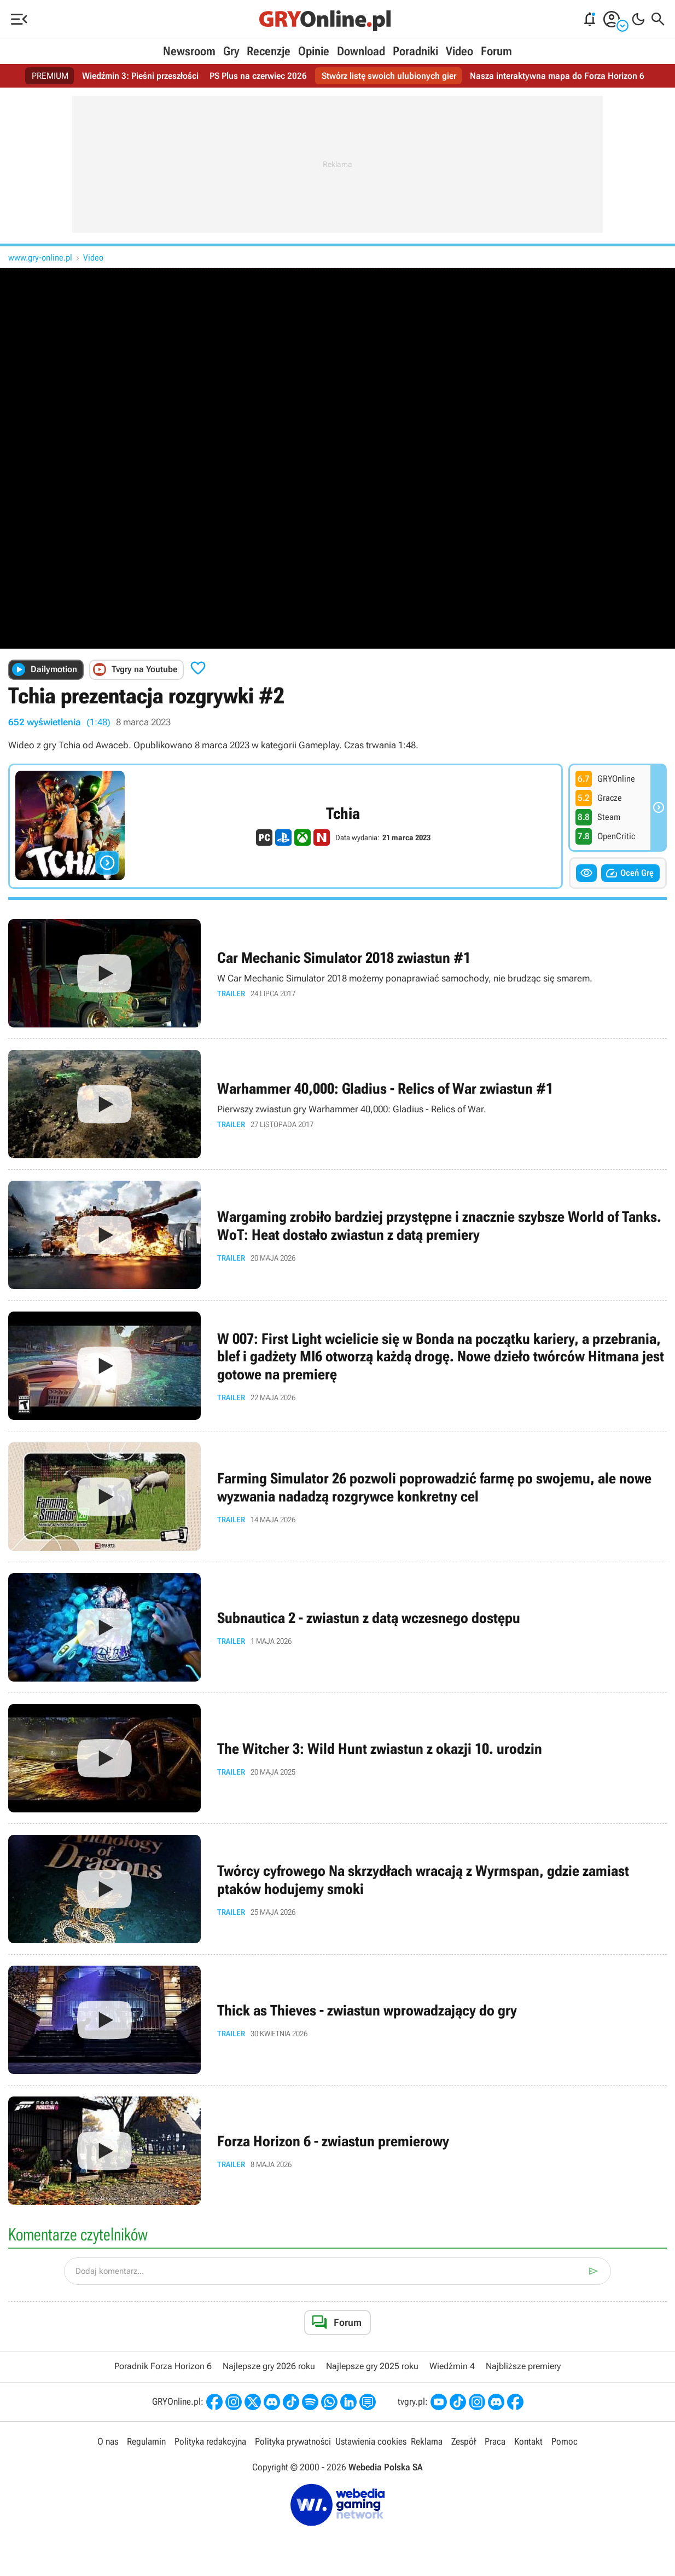  Describe the element at coordinates (528, 2441) in the screenshot. I see `Kontakt` at that location.